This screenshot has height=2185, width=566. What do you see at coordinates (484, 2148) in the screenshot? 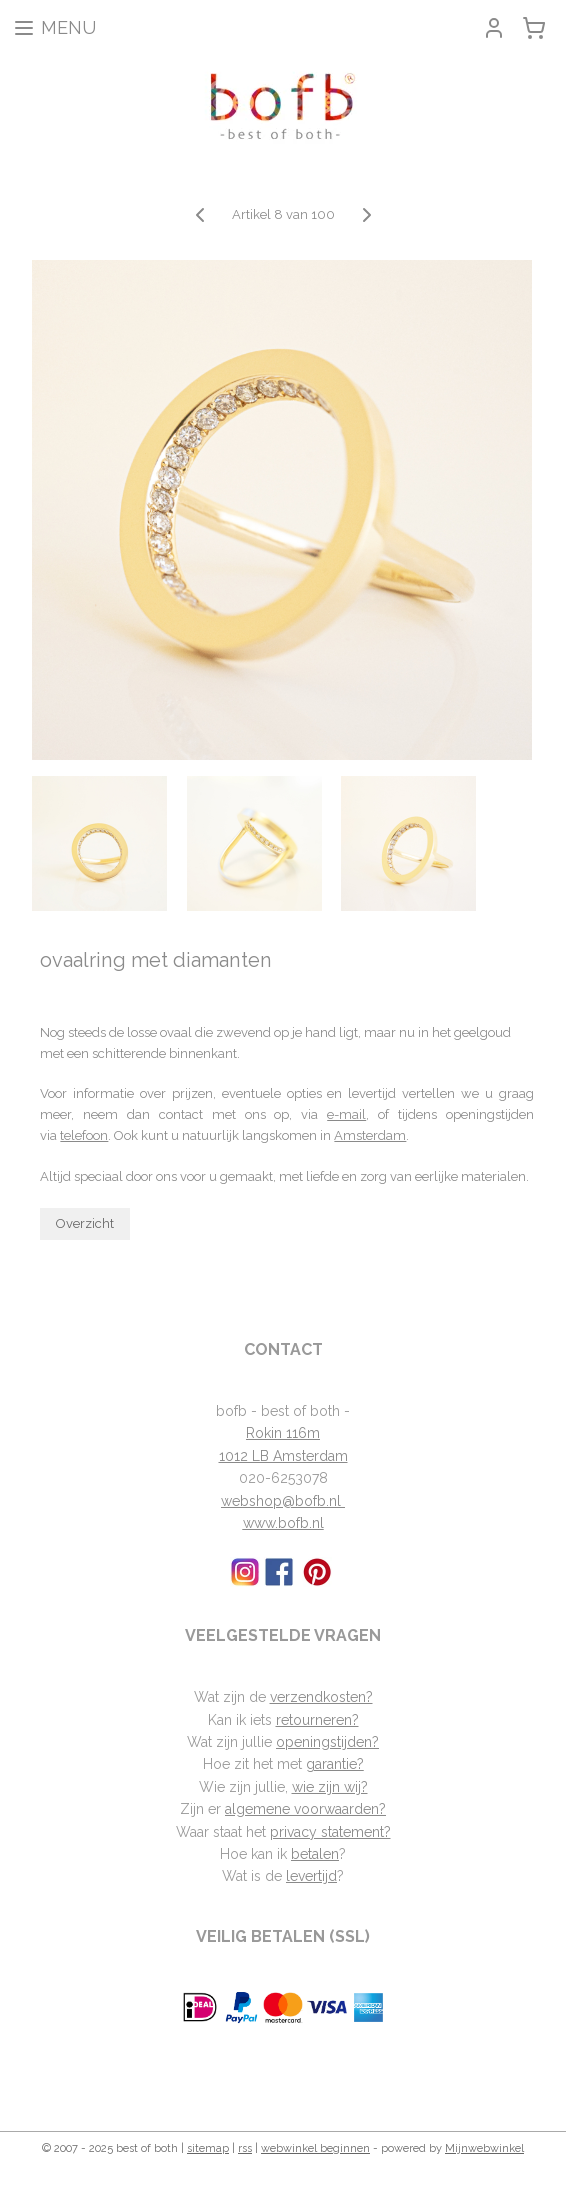
I see `Mijnwebwinkel` at bounding box center [484, 2148].